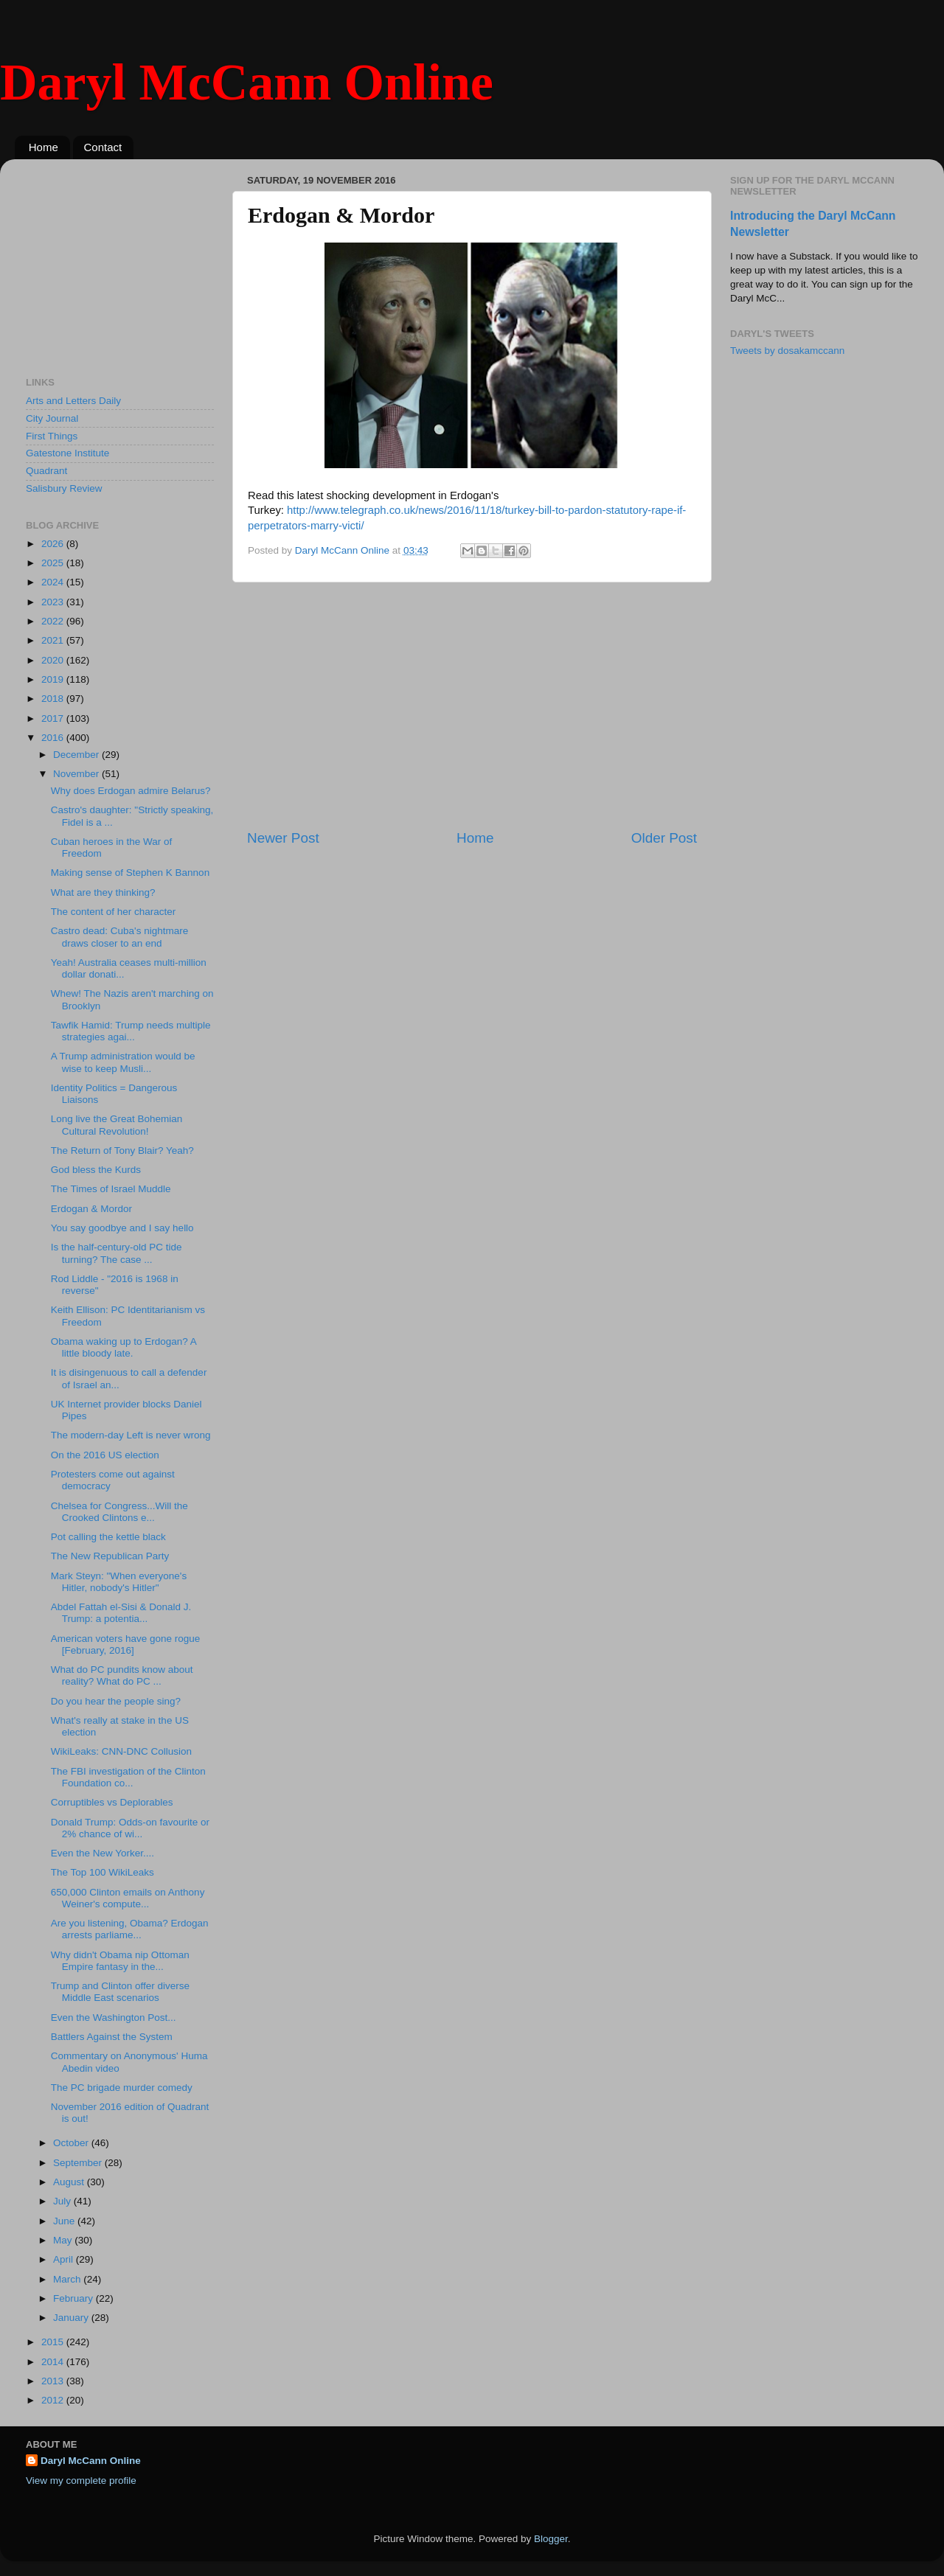 This screenshot has width=944, height=2576. Describe the element at coordinates (77, 754) in the screenshot. I see `December` at that location.